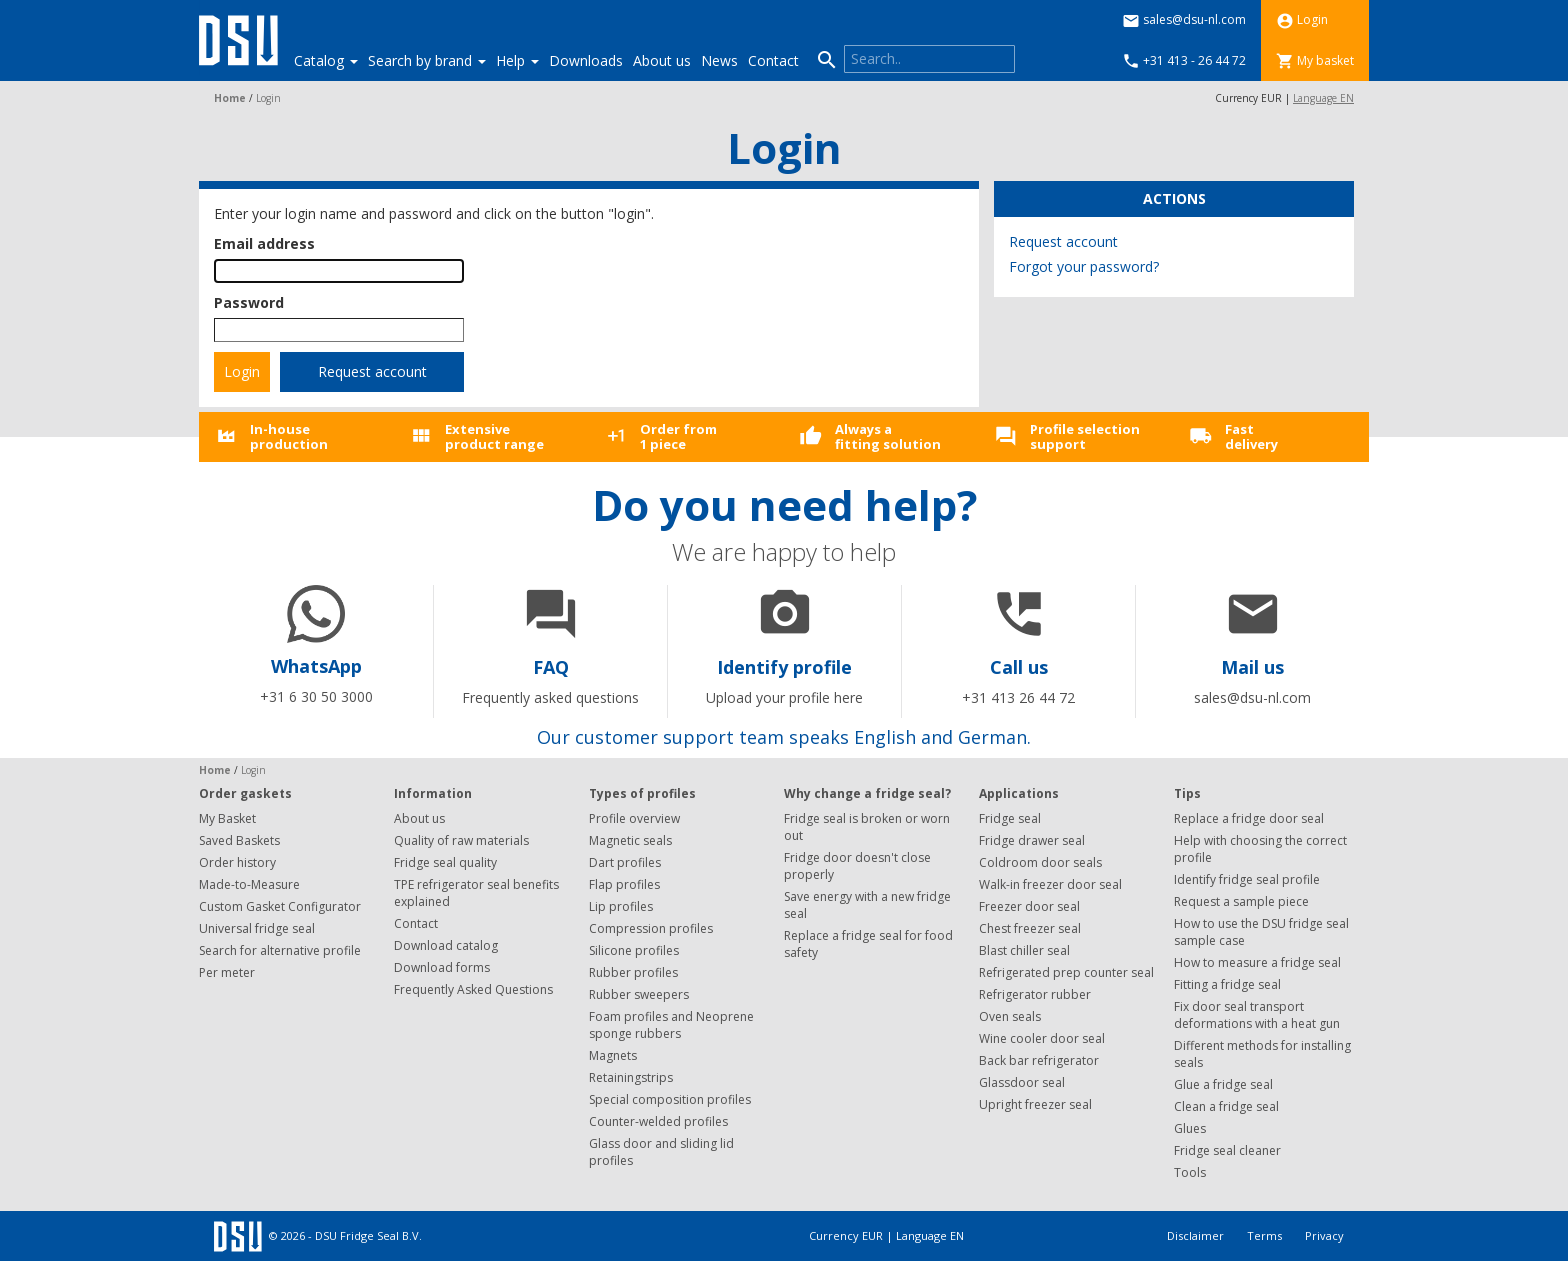 This screenshot has width=1568, height=1262. I want to click on Forgot your password?, so click(1084, 266).